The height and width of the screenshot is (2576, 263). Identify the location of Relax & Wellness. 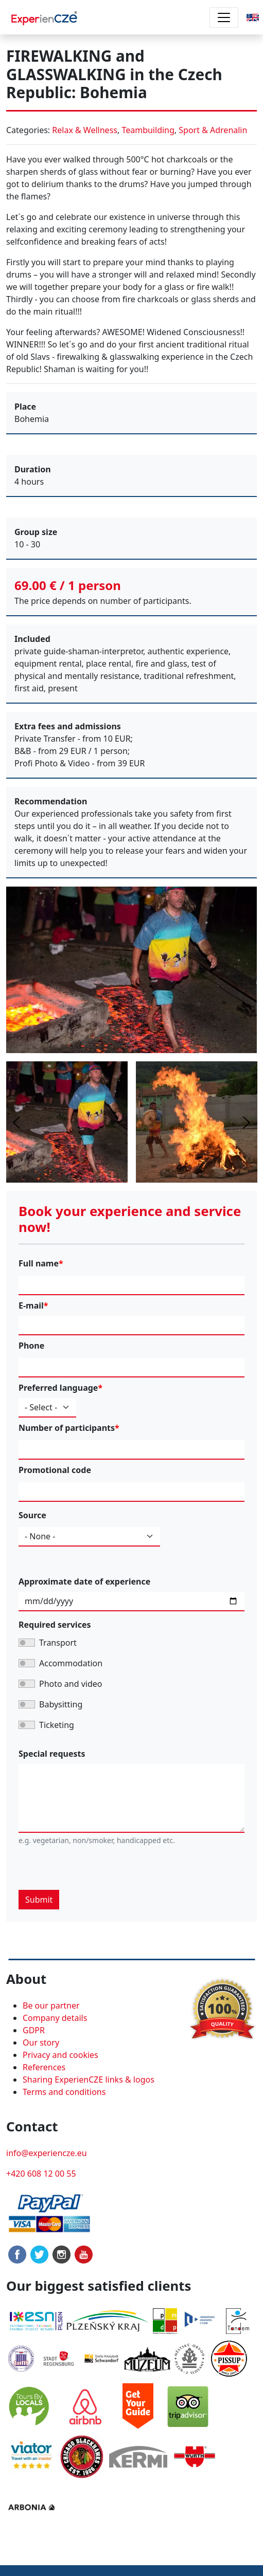
(84, 130).